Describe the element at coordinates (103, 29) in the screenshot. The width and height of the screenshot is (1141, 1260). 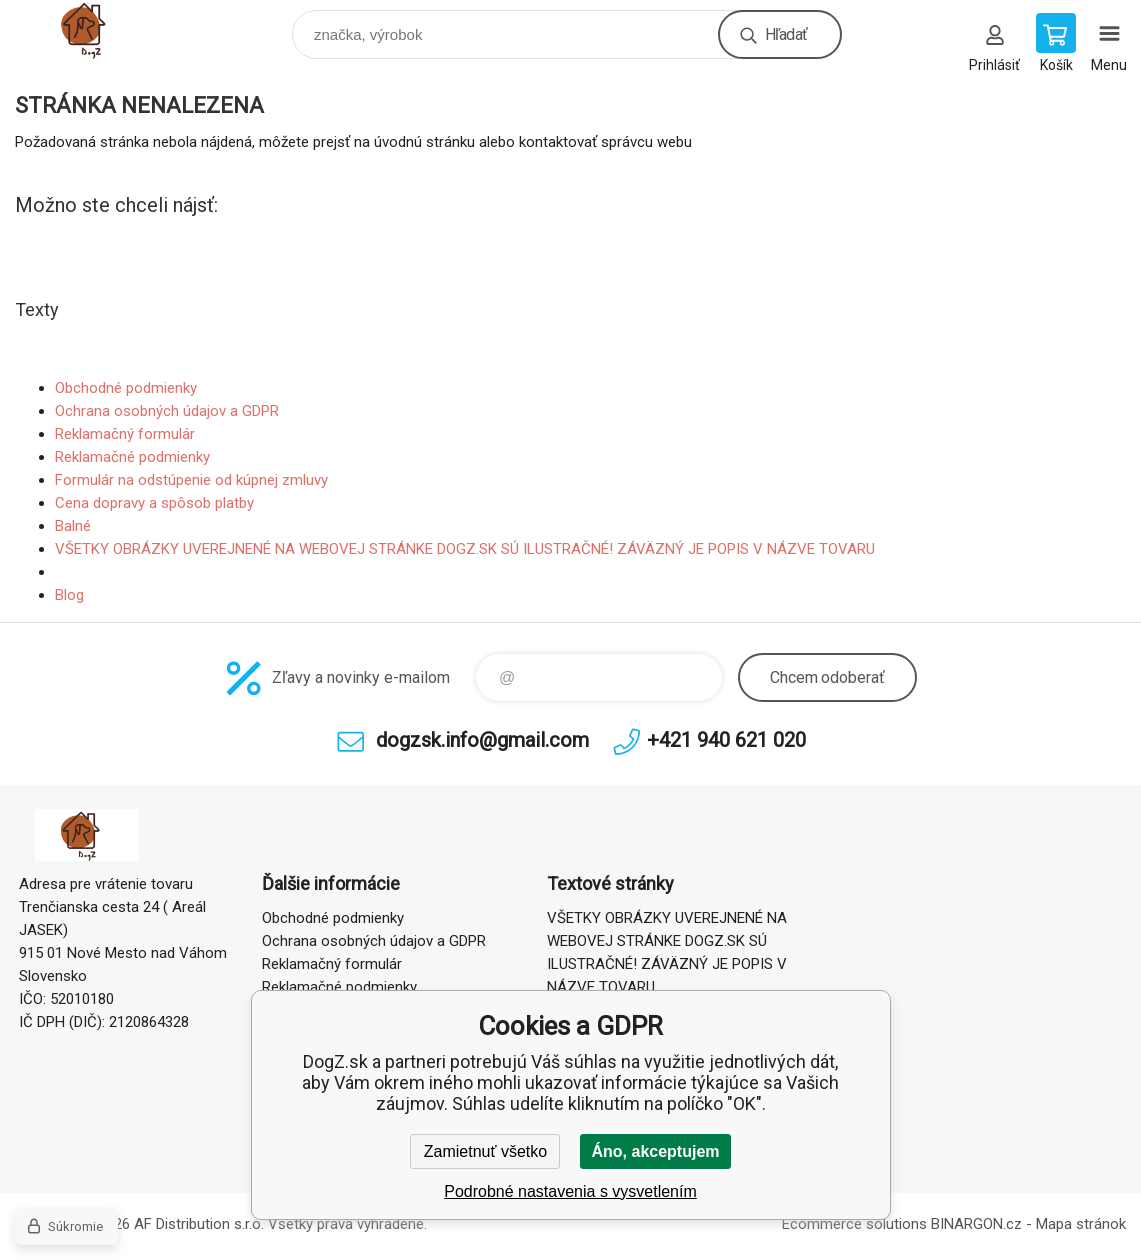
I see `DogZ.sk [banner]` at that location.